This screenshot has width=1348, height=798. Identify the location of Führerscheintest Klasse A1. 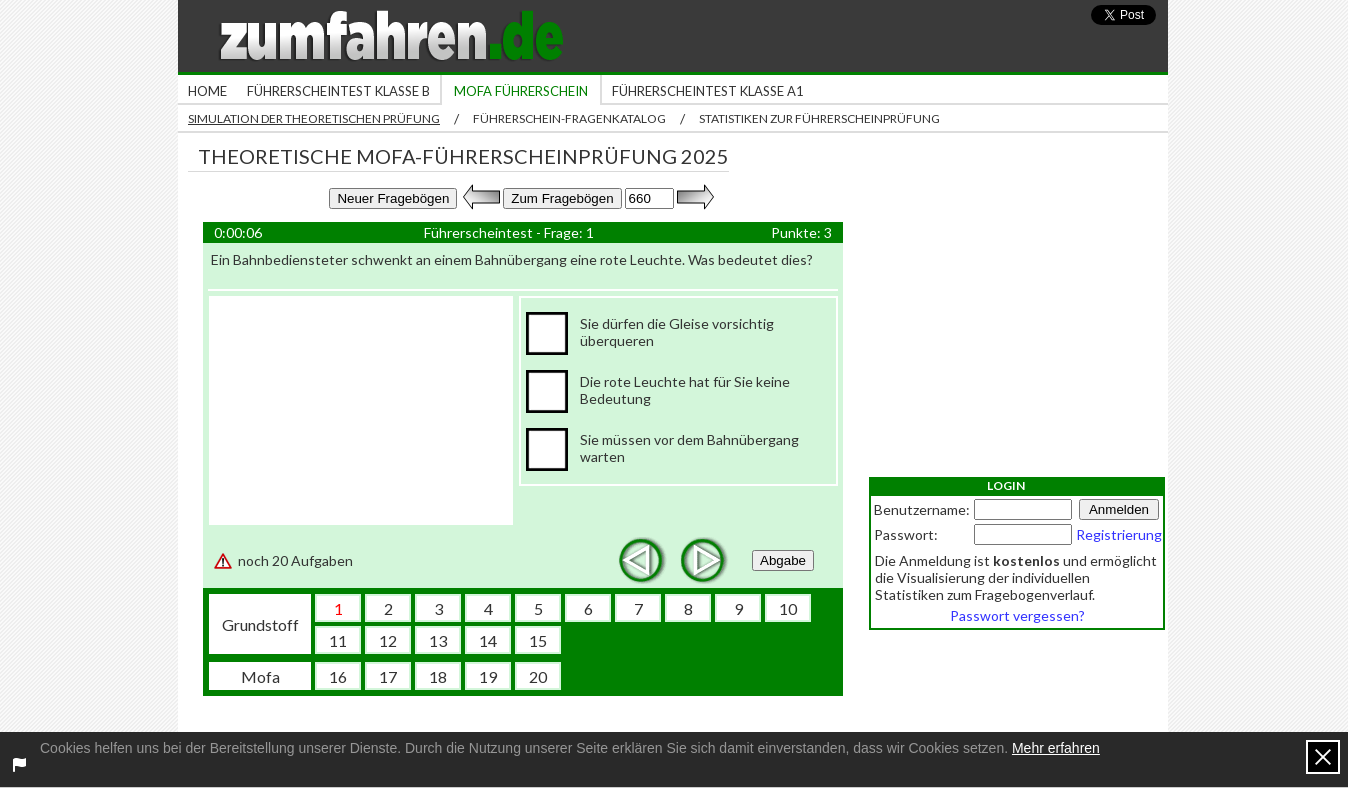
(708, 91).